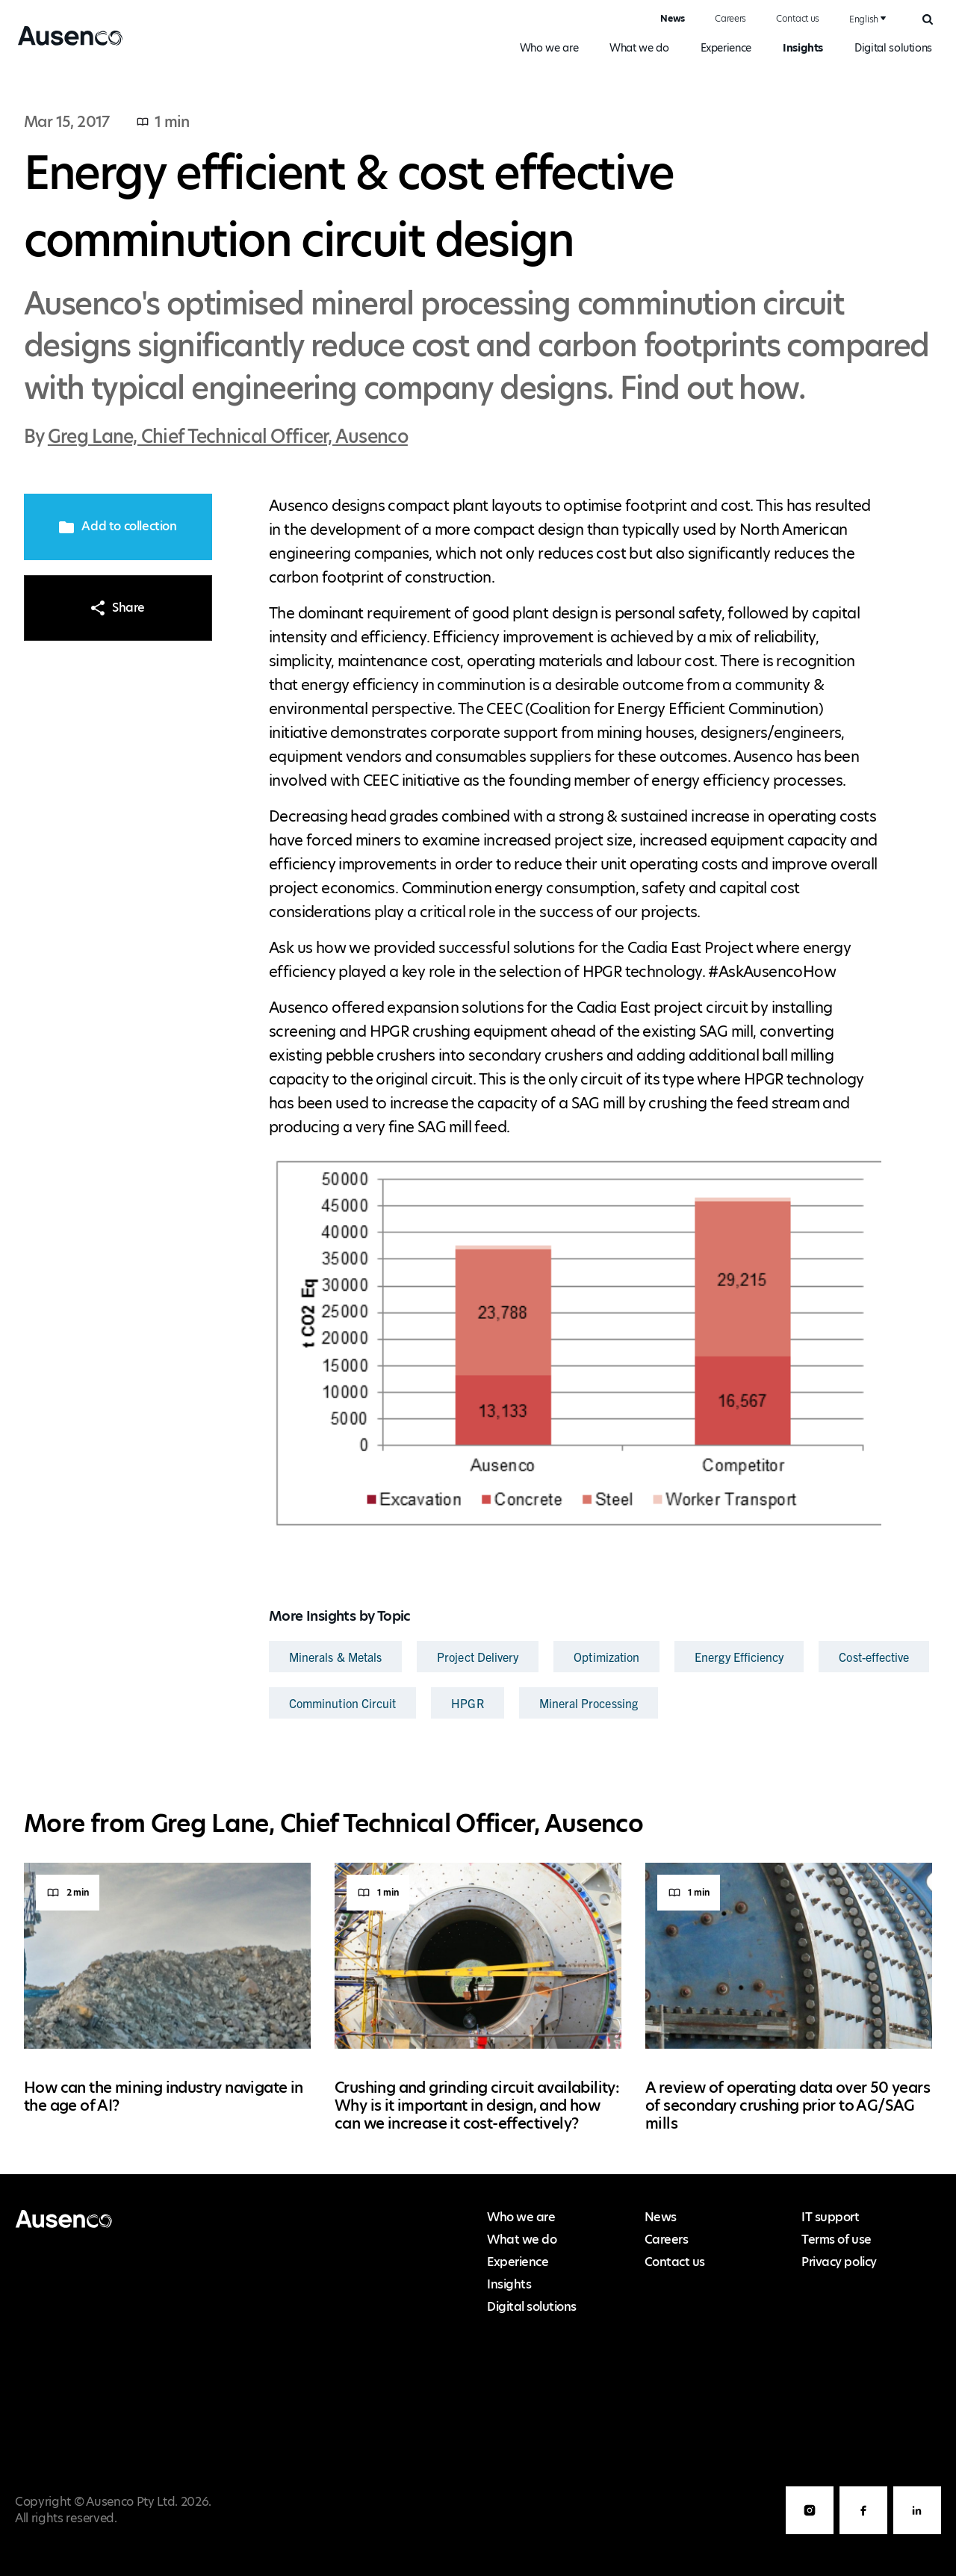 This screenshot has height=2576, width=956. I want to click on Digital solutions, so click(893, 47).